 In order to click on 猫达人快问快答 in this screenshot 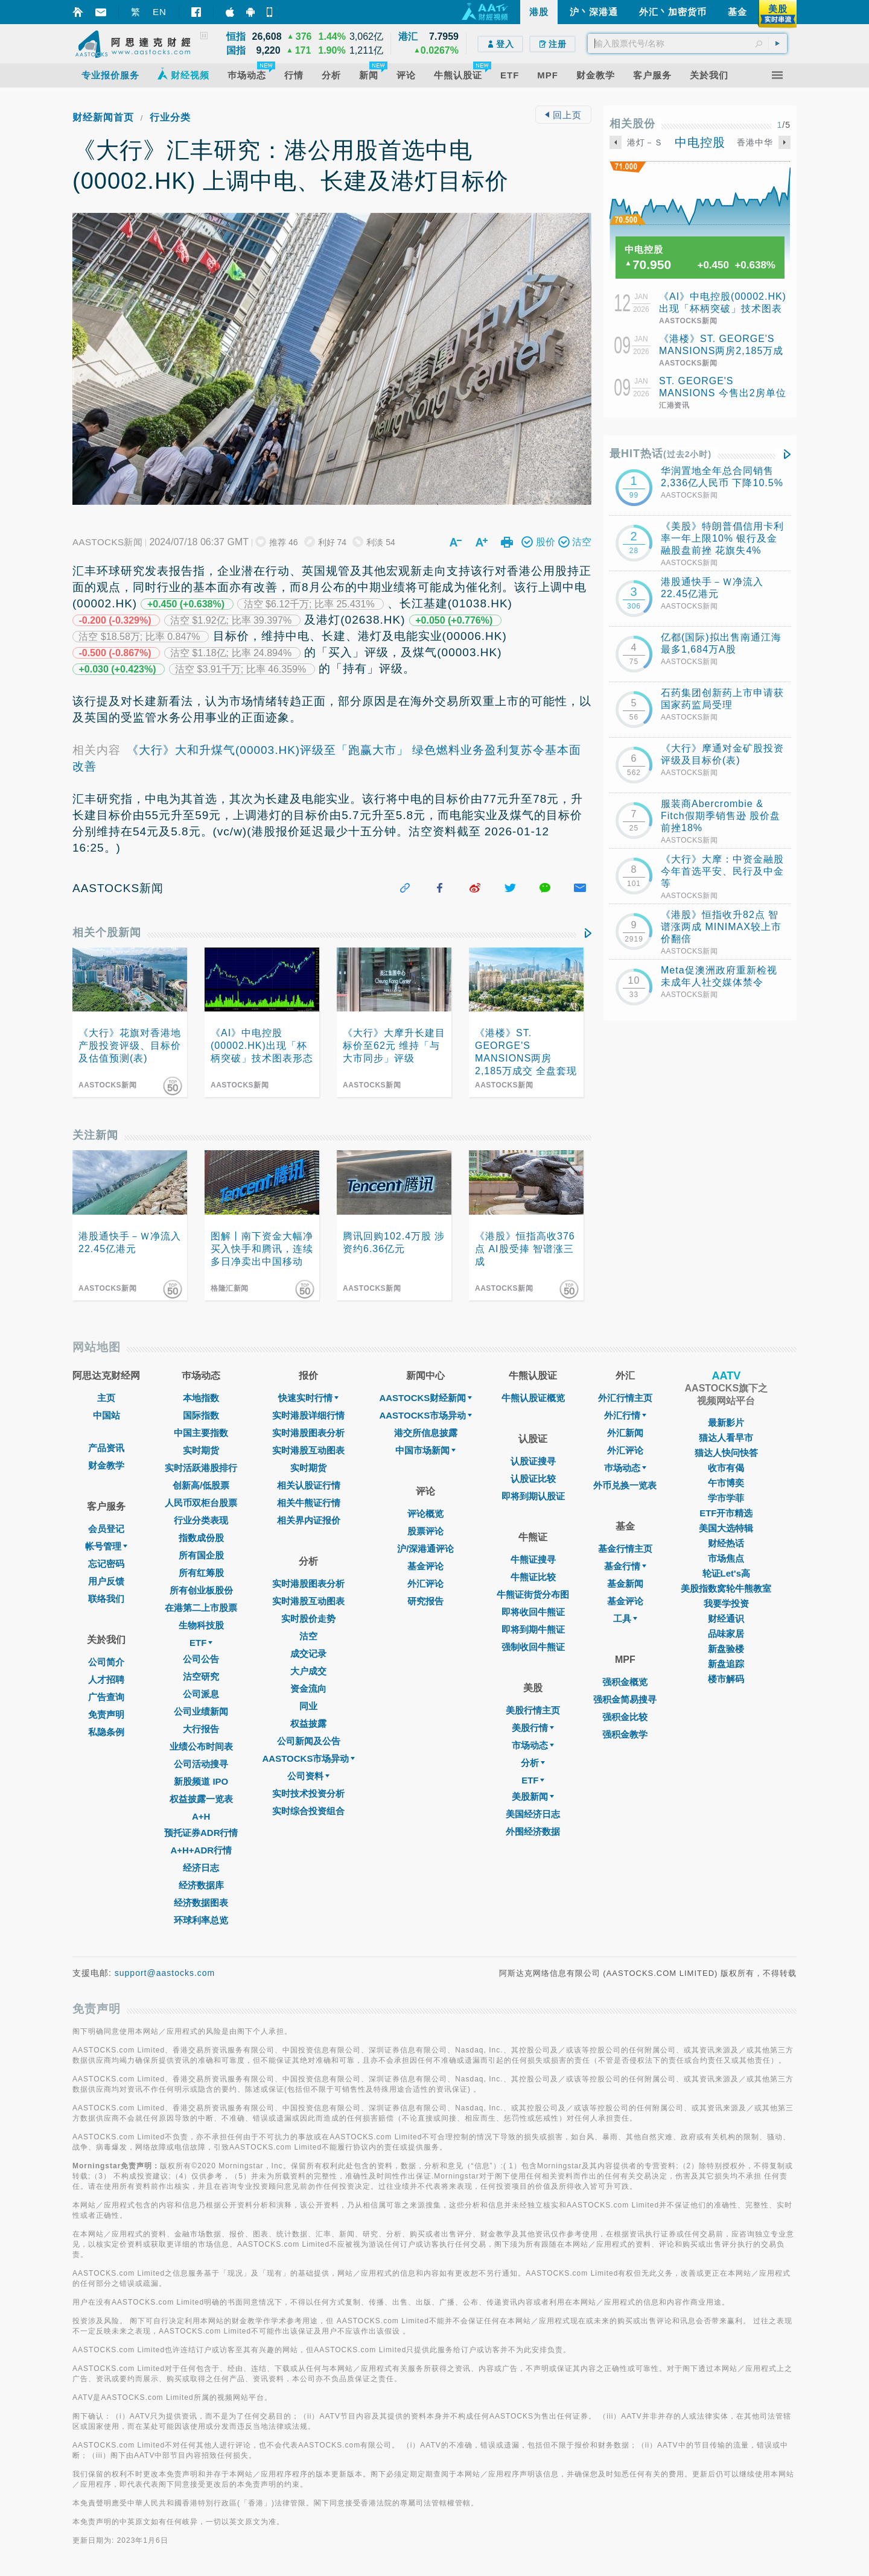, I will do `click(726, 1453)`.